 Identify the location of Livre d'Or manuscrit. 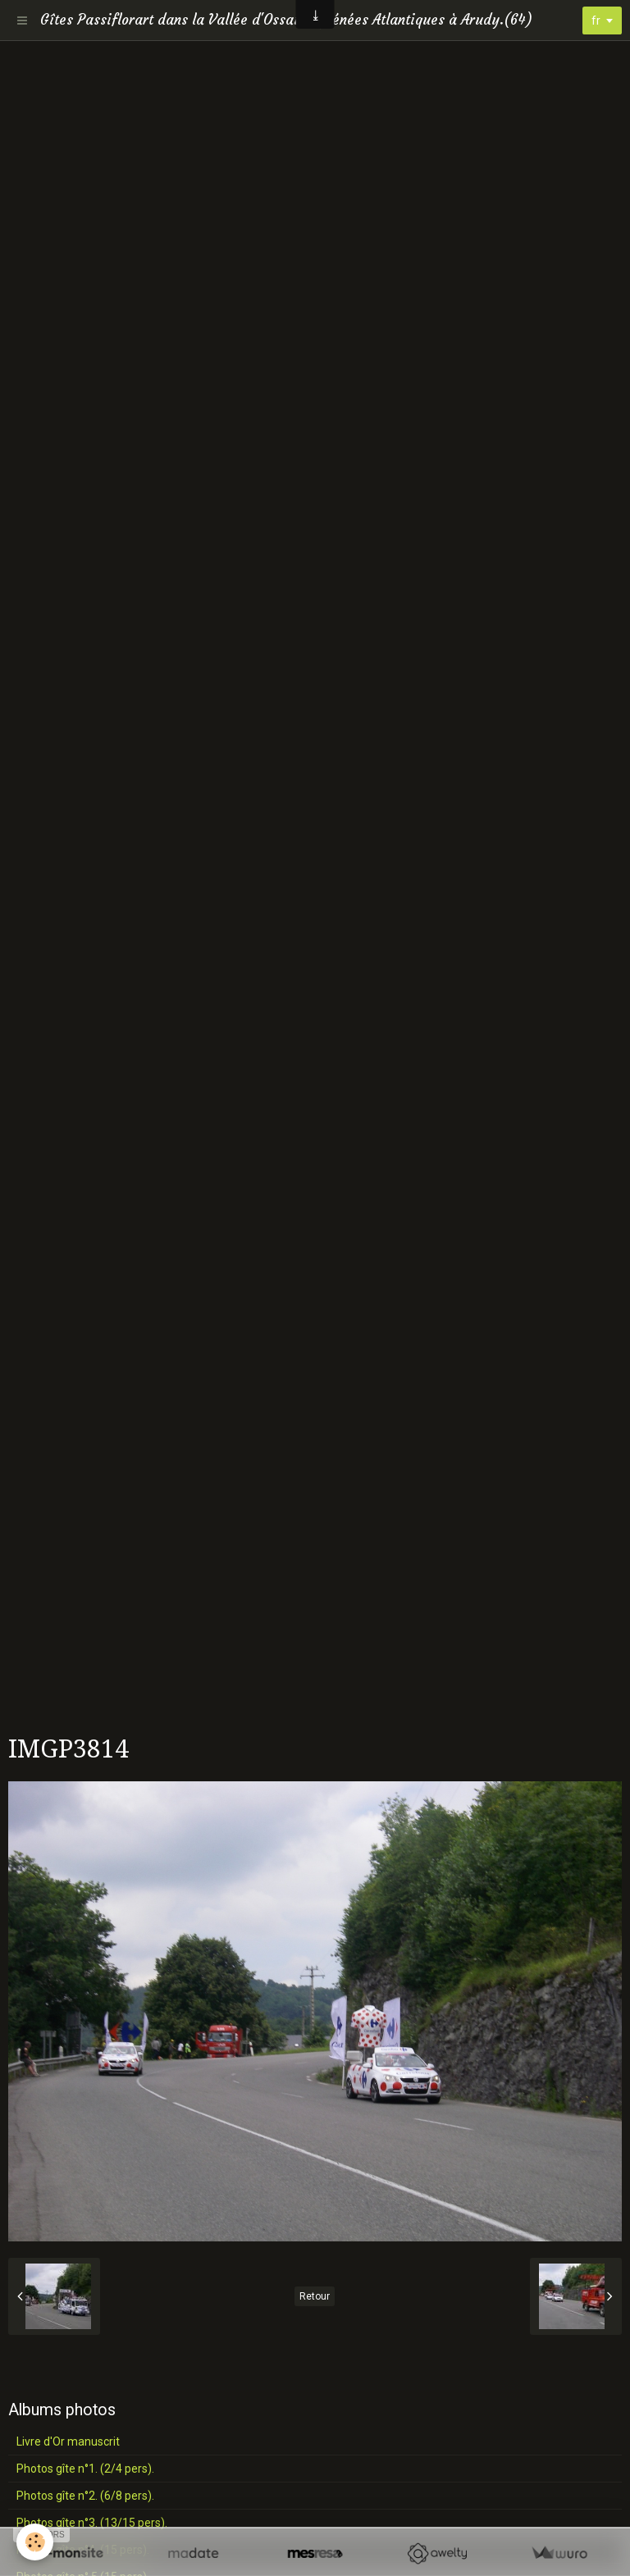
(68, 2441).